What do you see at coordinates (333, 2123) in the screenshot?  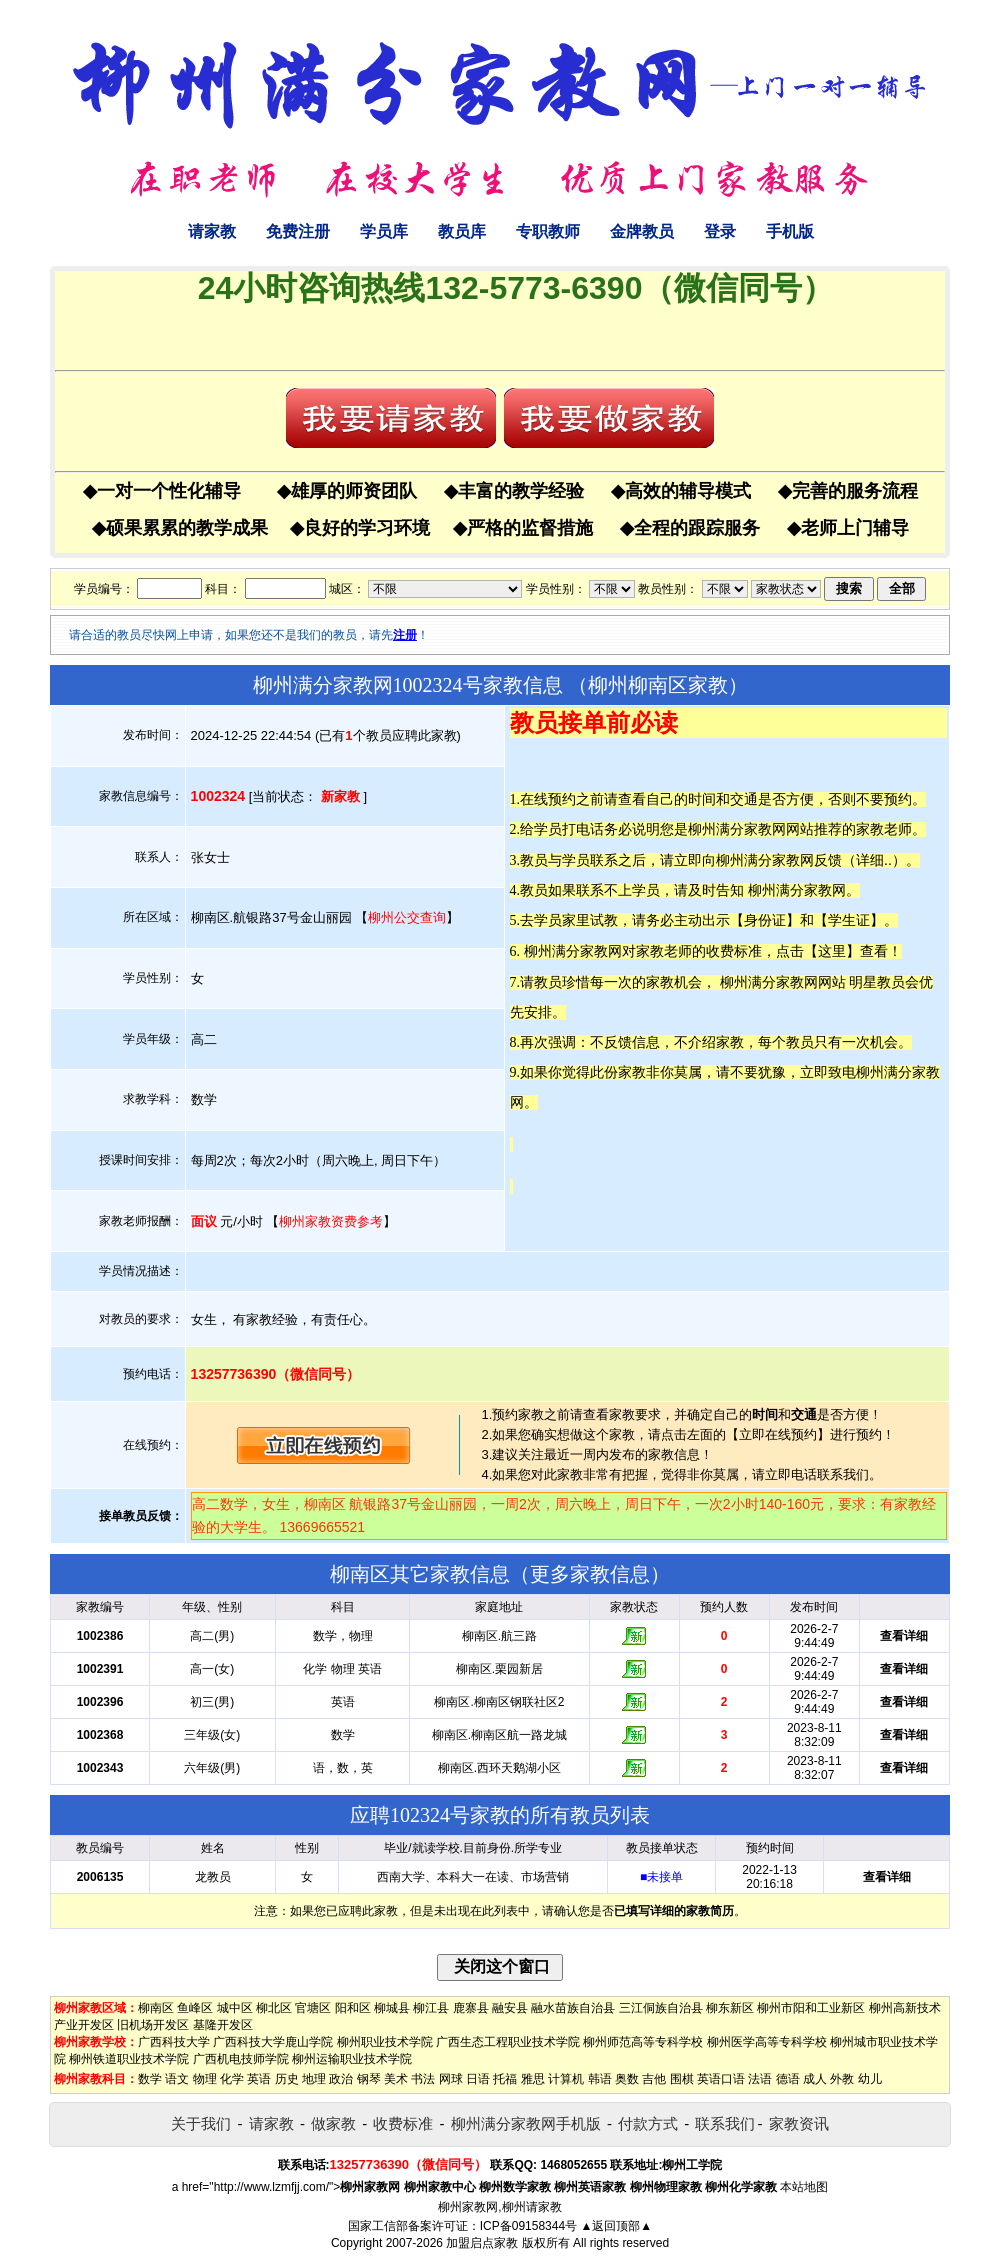 I see `做家教` at bounding box center [333, 2123].